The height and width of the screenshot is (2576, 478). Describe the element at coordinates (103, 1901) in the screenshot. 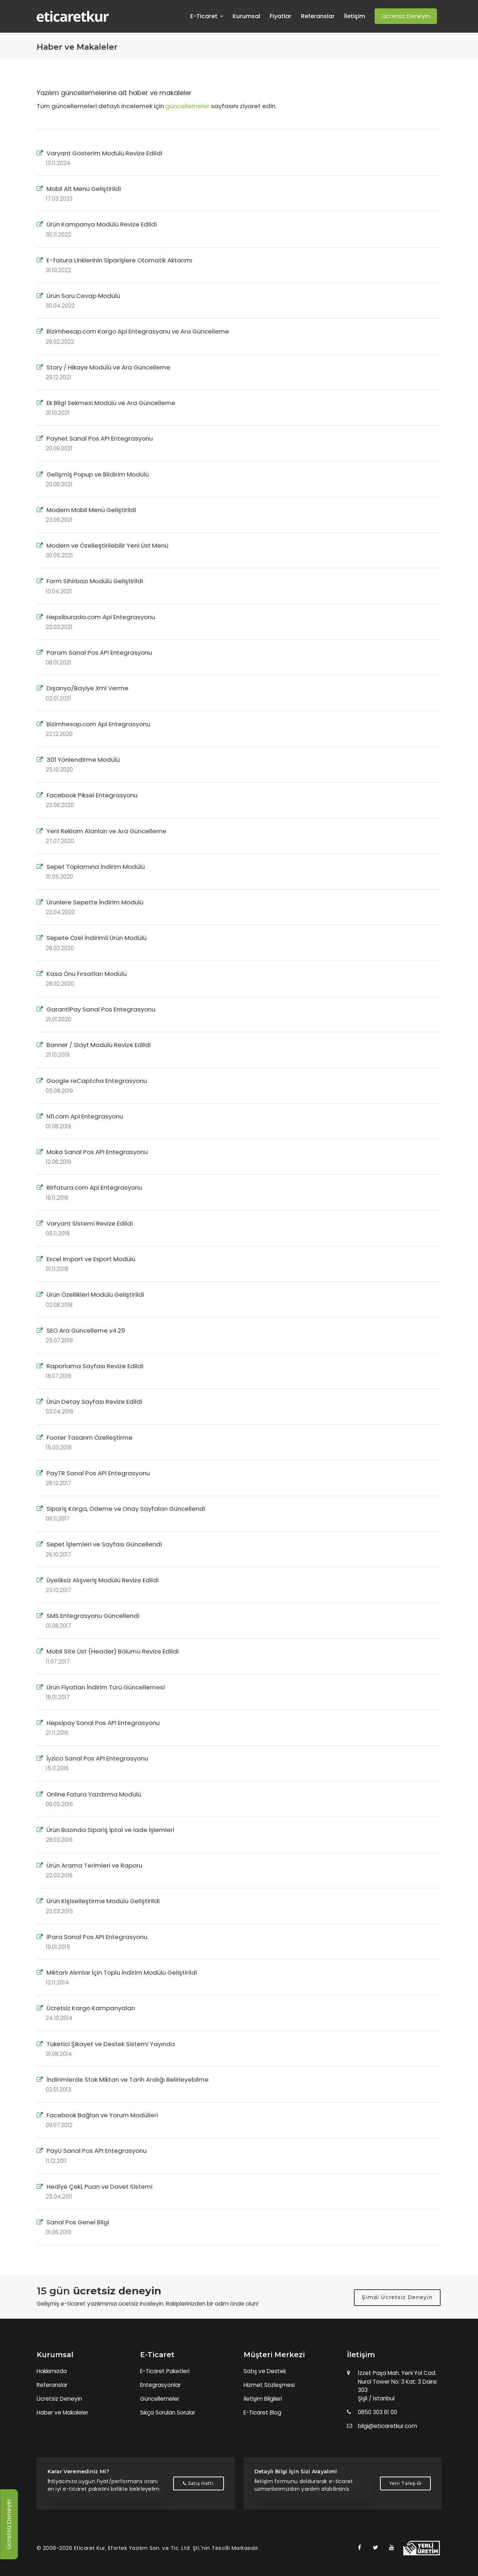

I see `Ürün Kişiselleştirme Modülü Geliştirildi` at that location.